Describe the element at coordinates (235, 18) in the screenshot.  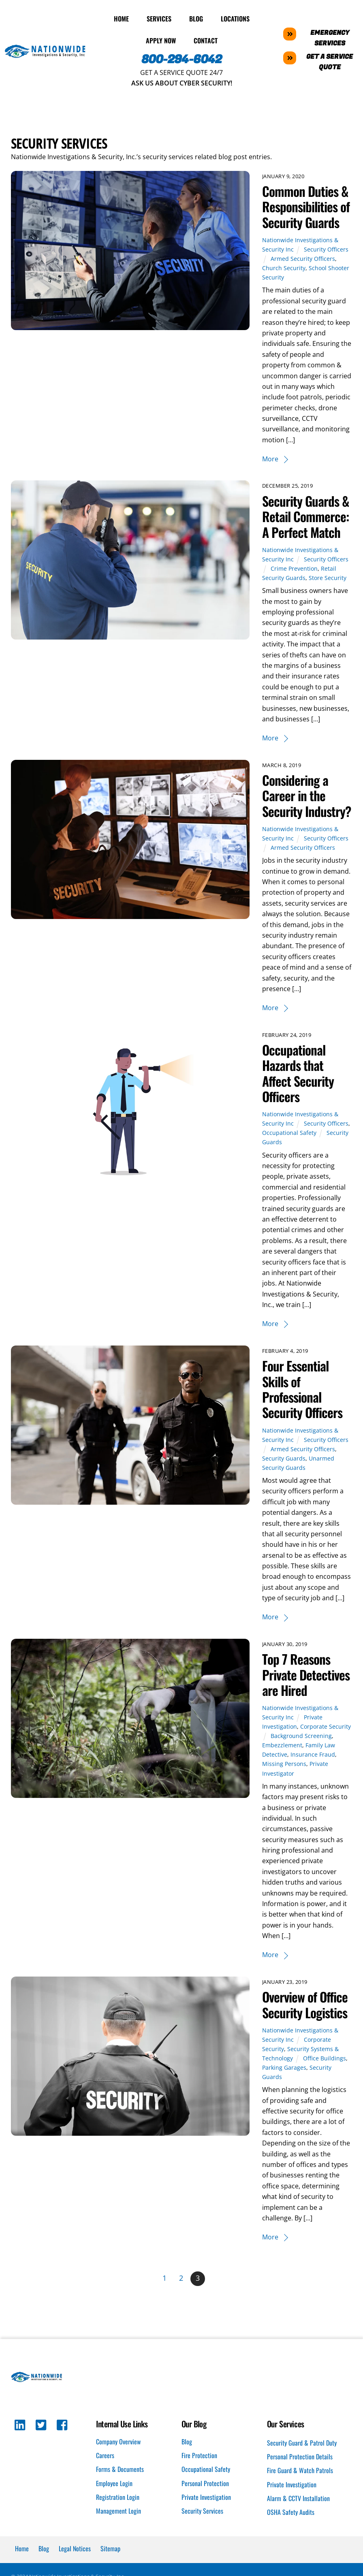
I see `Locations` at that location.